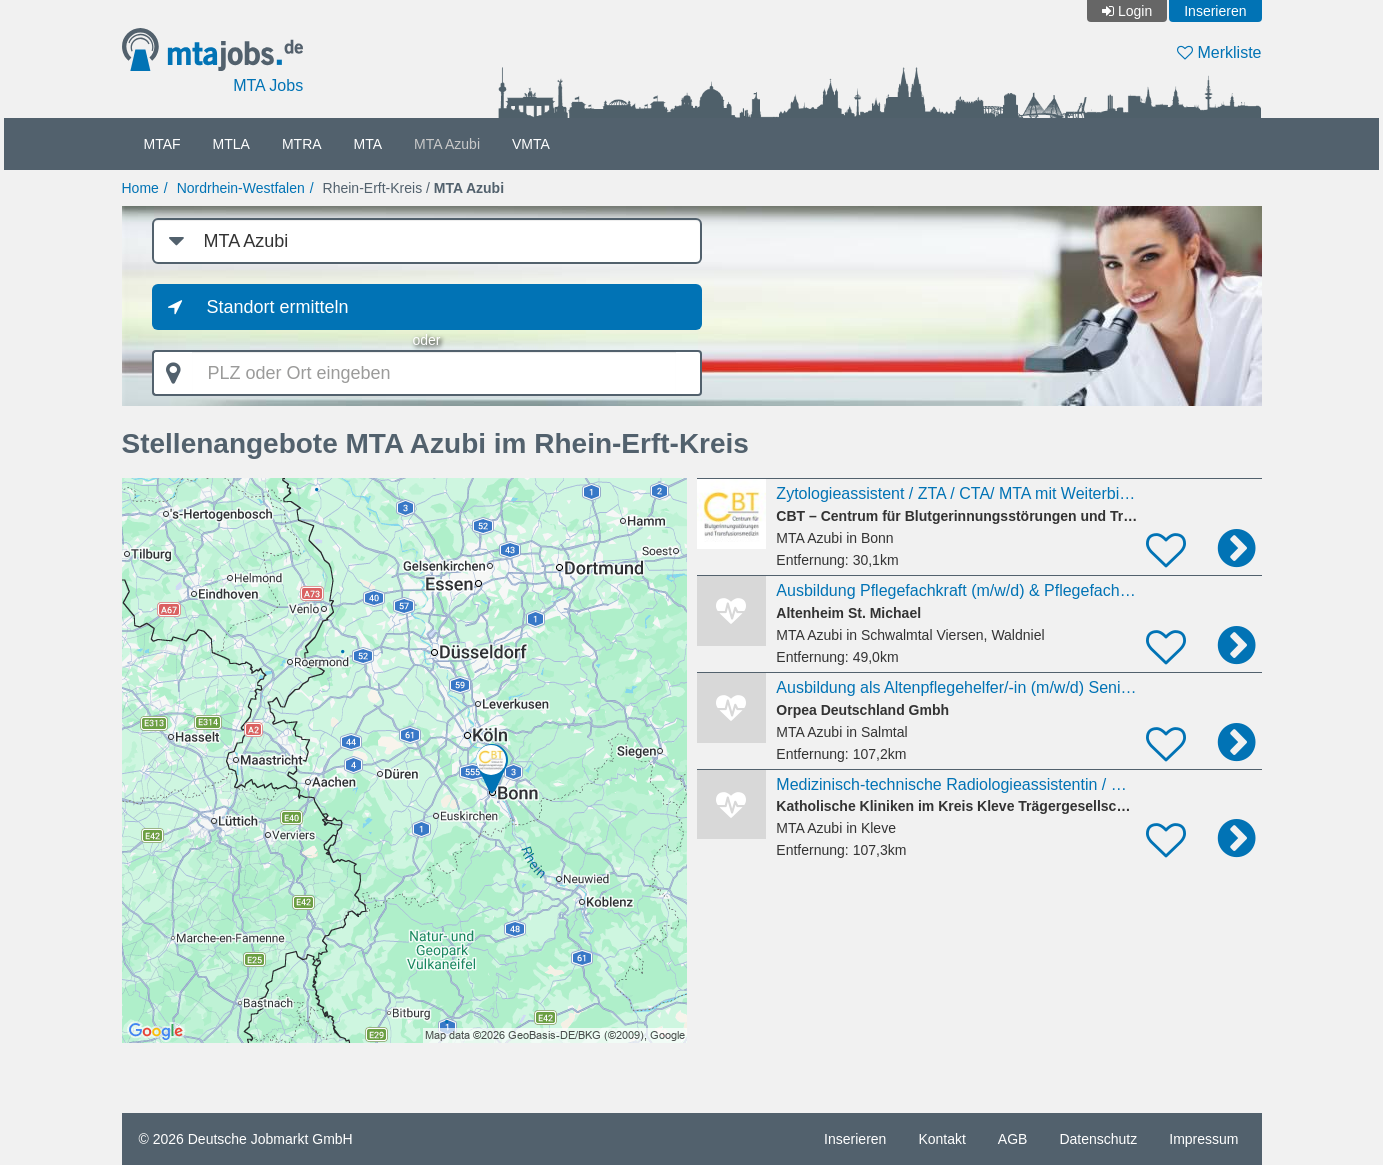 This screenshot has width=1383, height=1165. I want to click on Standort ermitteln, so click(278, 307).